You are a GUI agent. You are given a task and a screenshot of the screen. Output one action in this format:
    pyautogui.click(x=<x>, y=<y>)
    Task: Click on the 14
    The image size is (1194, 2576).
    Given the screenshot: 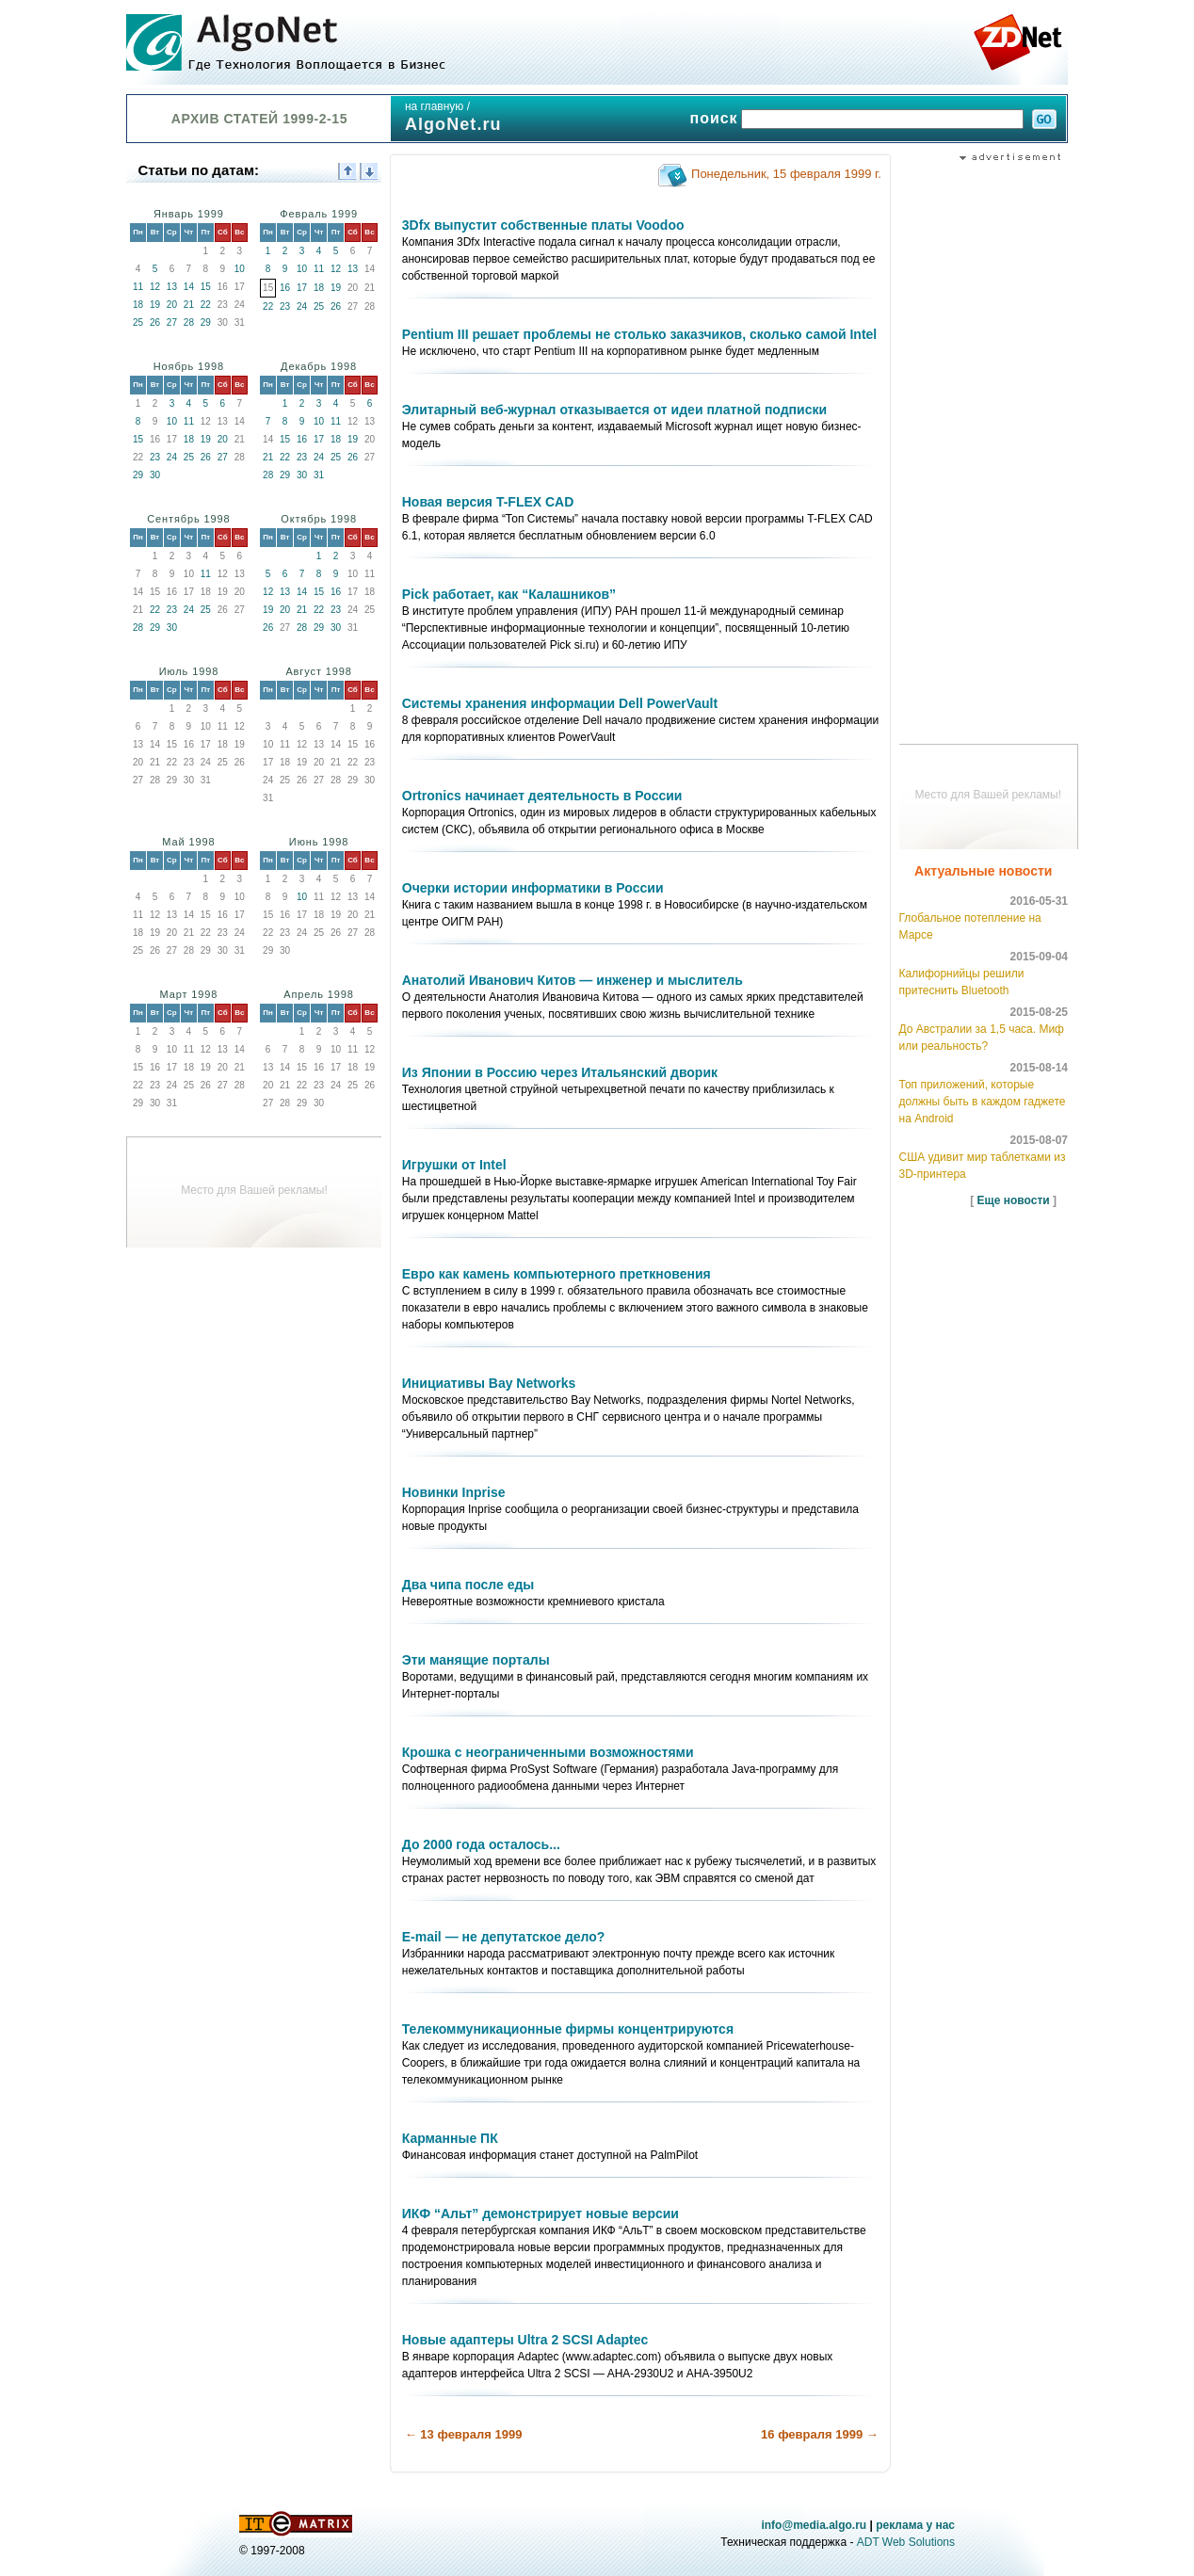 What is the action you would take?
    pyautogui.click(x=189, y=287)
    